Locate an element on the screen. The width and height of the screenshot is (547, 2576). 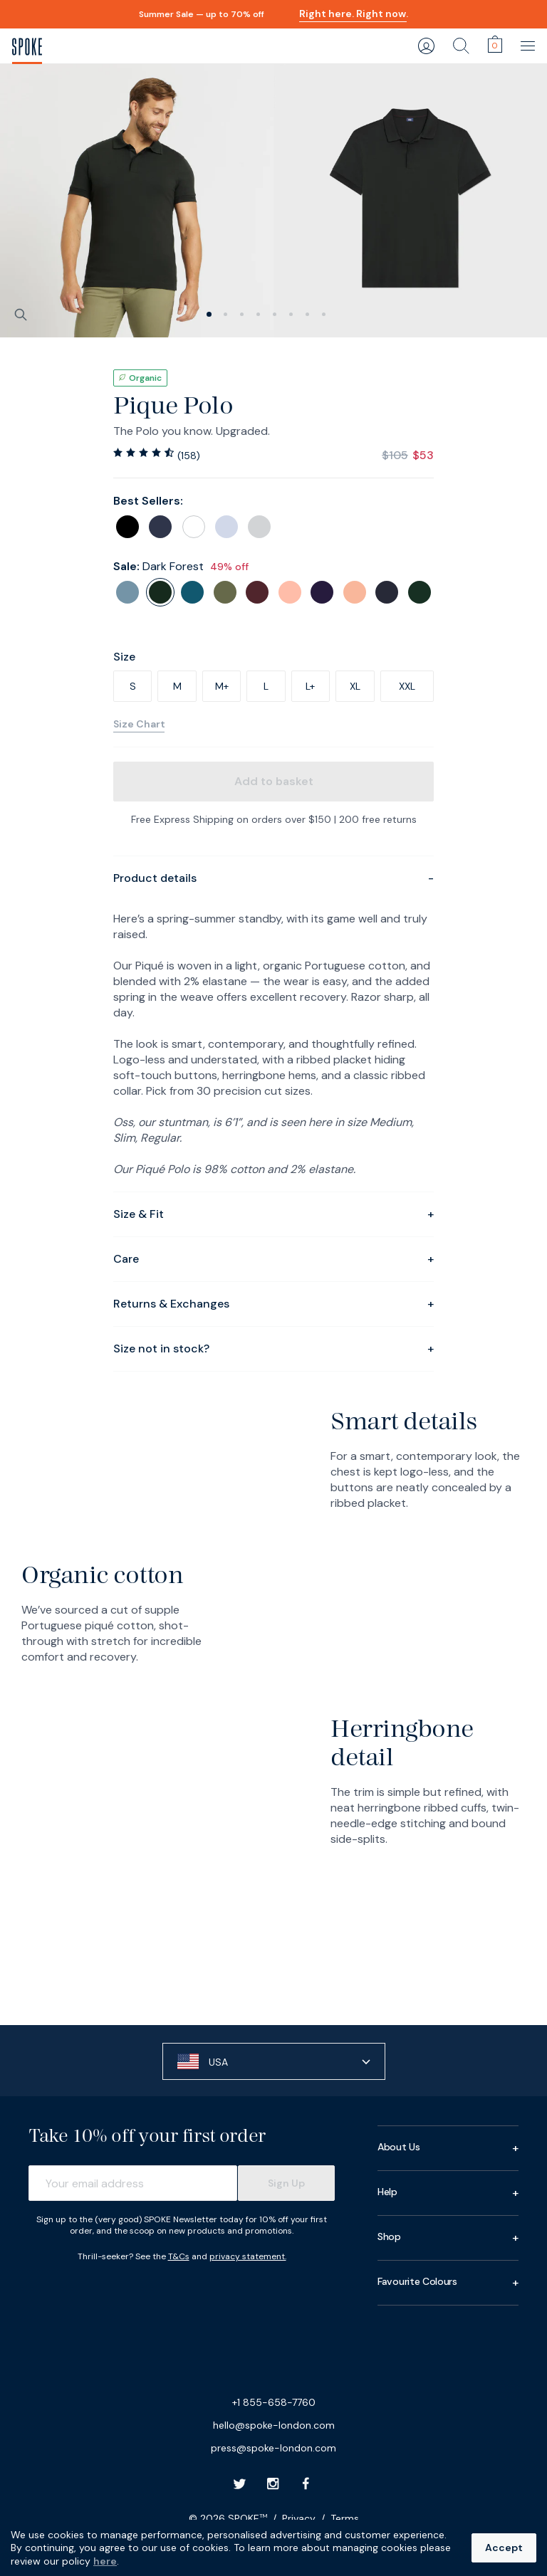
[SPOKE Men's Trousers - A flawless fit, delivered] is located at coordinates (27, 46).